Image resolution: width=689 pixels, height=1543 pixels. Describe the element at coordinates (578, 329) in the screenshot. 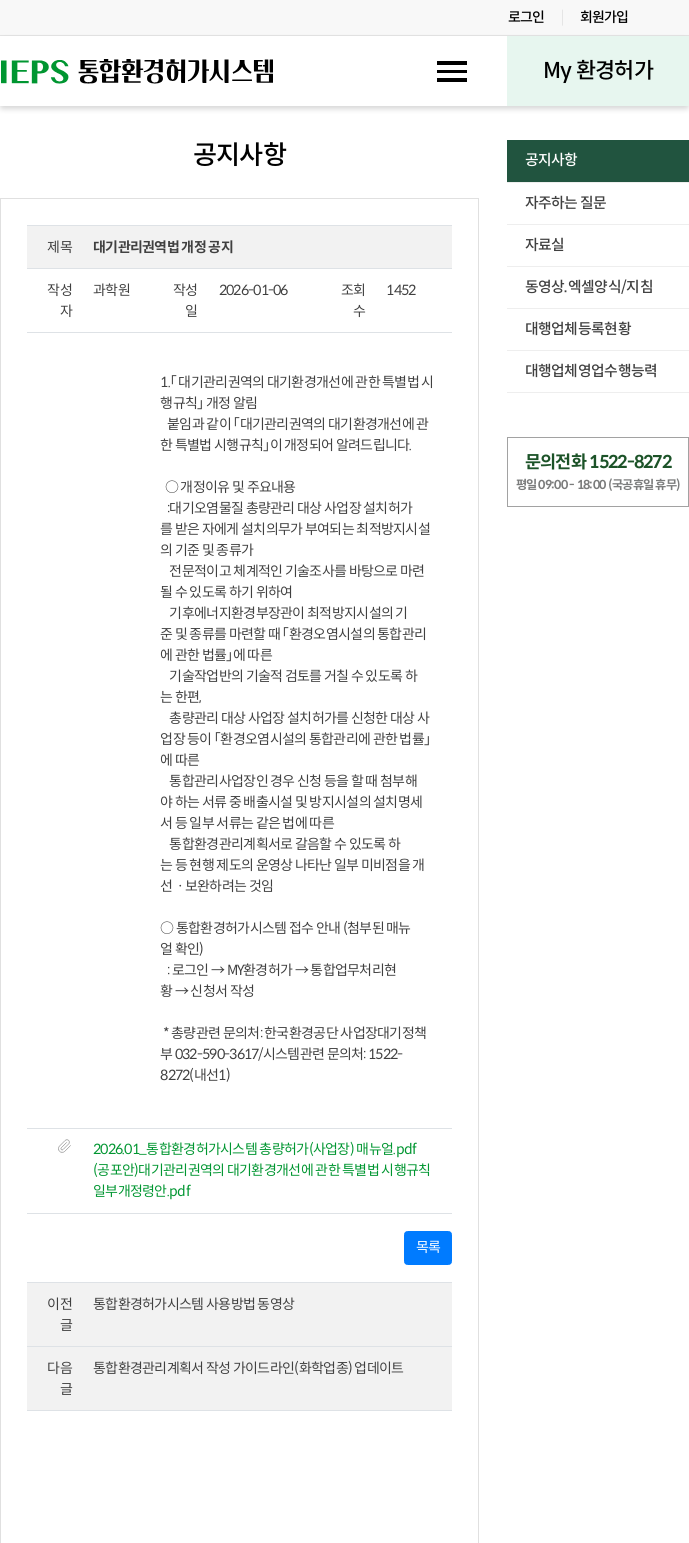

I see `대행업체등록현황` at that location.